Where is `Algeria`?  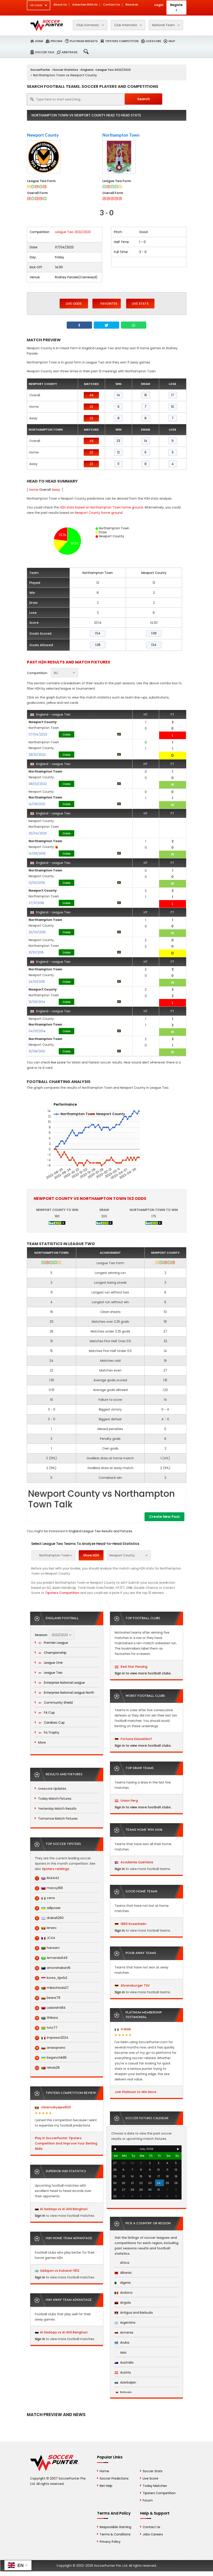
Algeria is located at coordinates (123, 2282).